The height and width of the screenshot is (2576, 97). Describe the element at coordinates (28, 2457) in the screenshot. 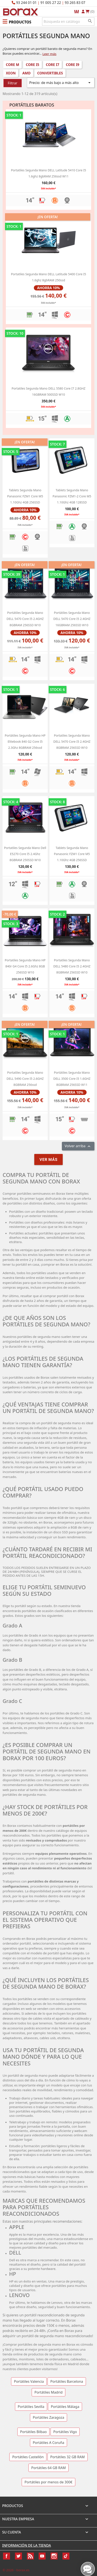

I see `Portátiles Castellón` at that location.